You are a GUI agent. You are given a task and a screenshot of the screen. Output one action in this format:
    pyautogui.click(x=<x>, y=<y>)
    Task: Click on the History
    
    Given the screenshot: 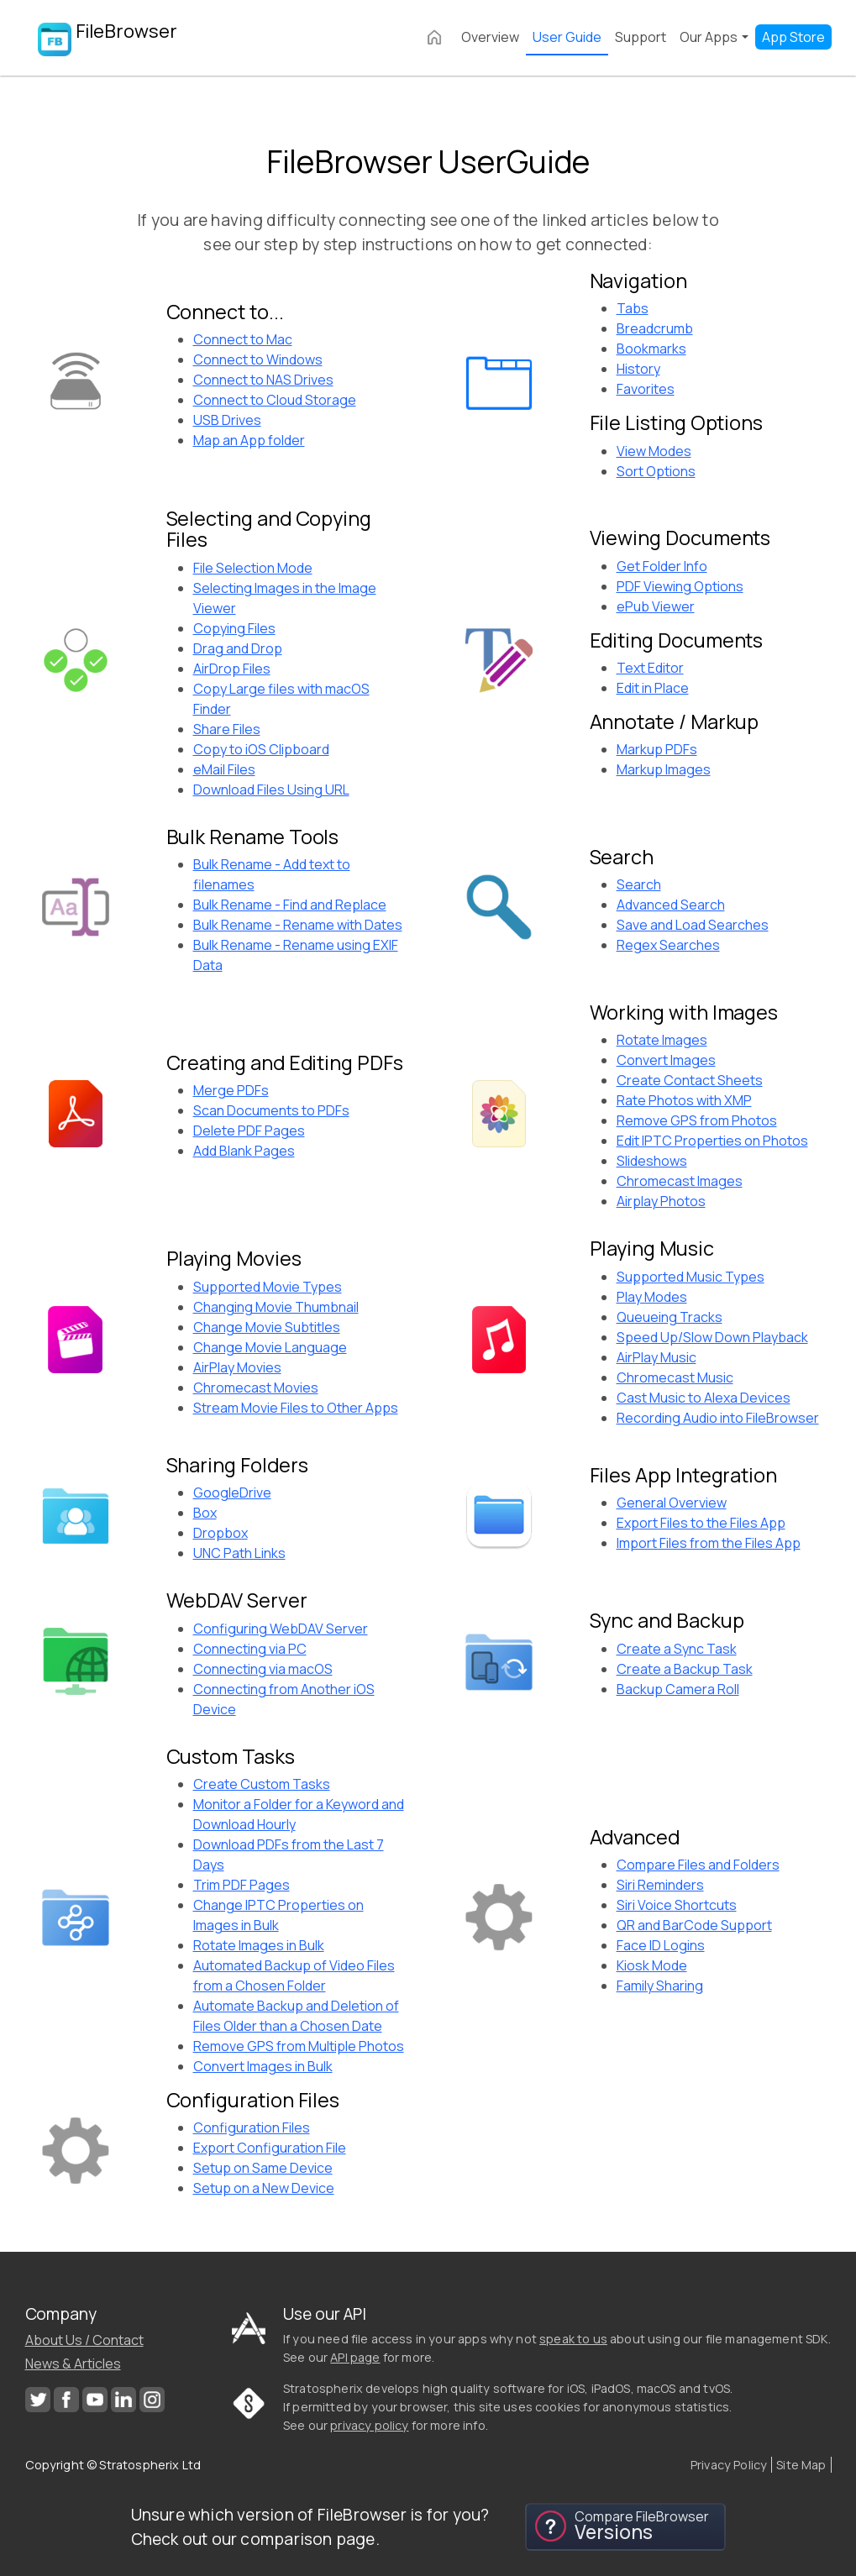 What is the action you would take?
    pyautogui.click(x=638, y=368)
    